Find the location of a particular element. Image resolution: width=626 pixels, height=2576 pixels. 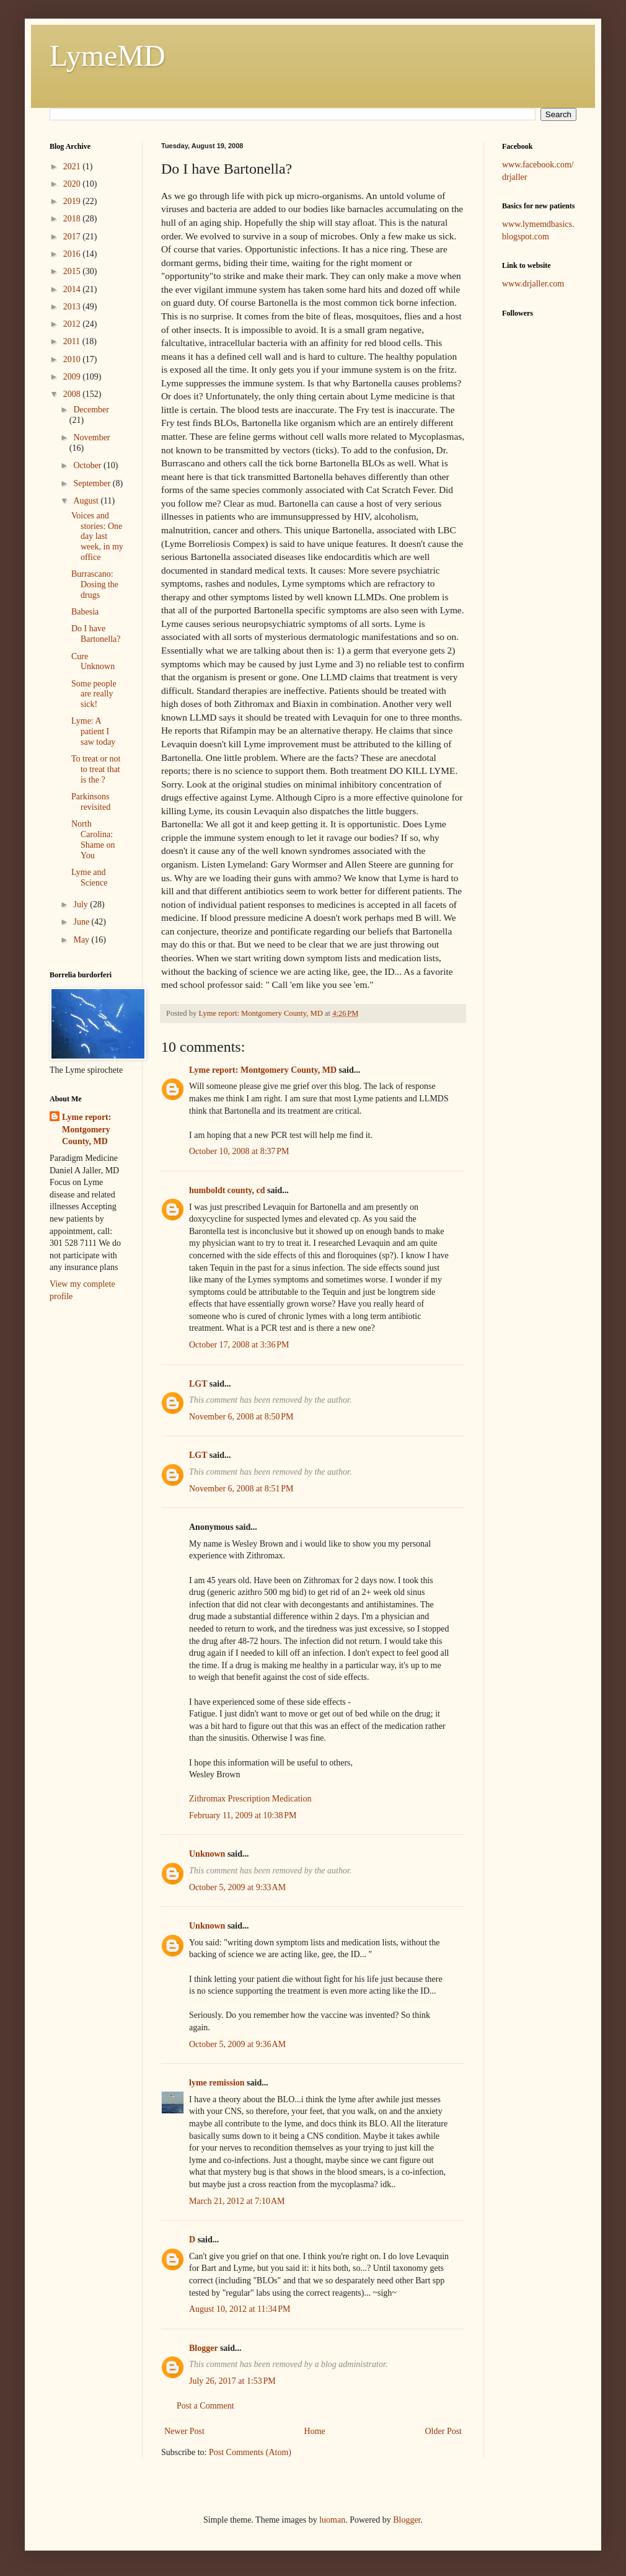

Older Post is located at coordinates (443, 2431).